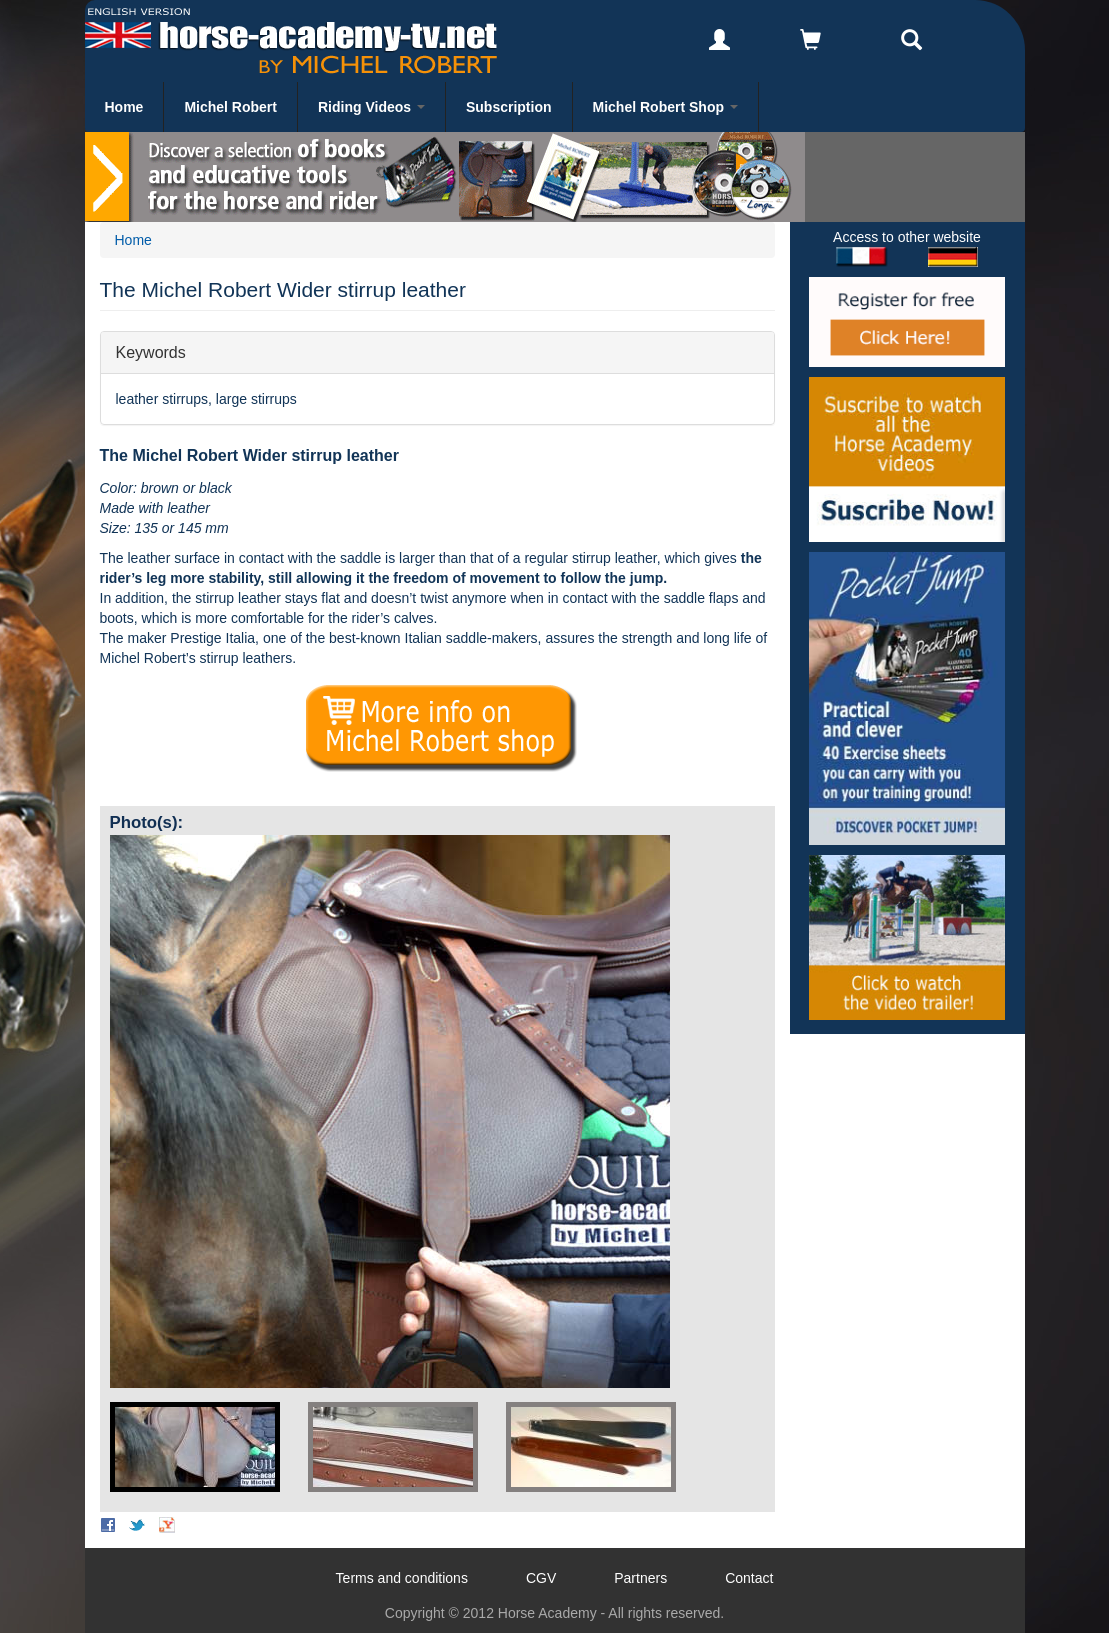 Image resolution: width=1109 pixels, height=1633 pixels. Describe the element at coordinates (371, 107) in the screenshot. I see `Riding Videos` at that location.